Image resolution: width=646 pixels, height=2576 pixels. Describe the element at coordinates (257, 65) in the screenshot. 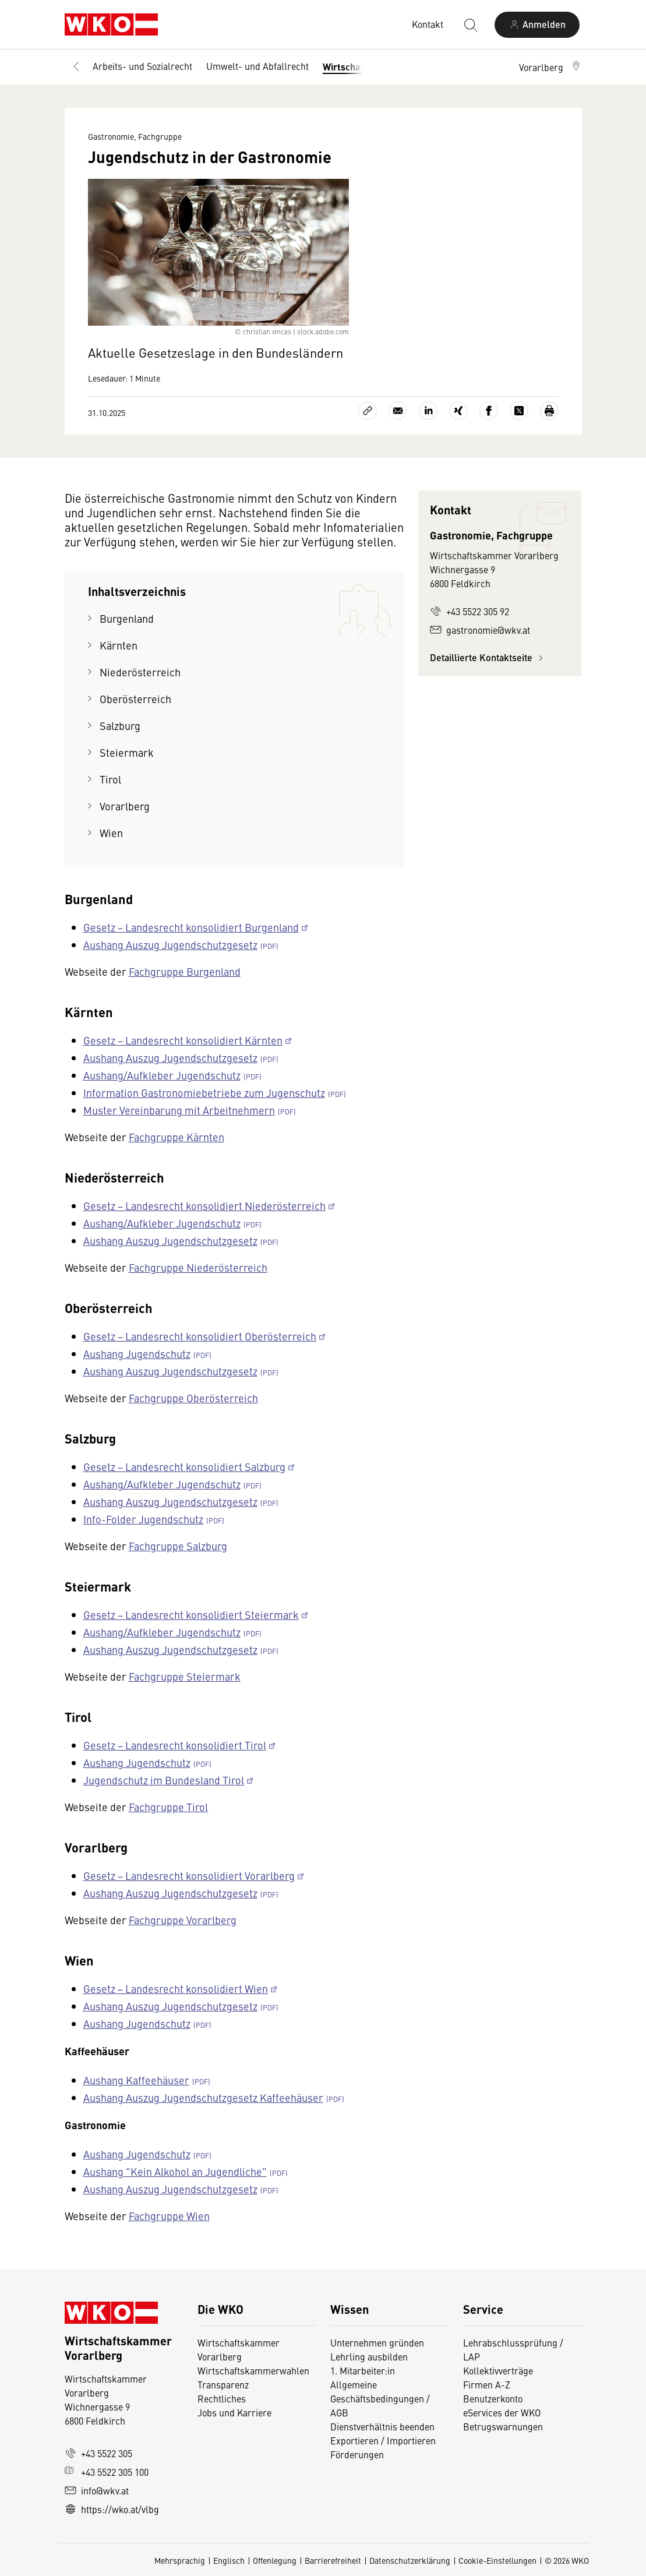

I see `Umwelt- und Abfallrecht` at that location.